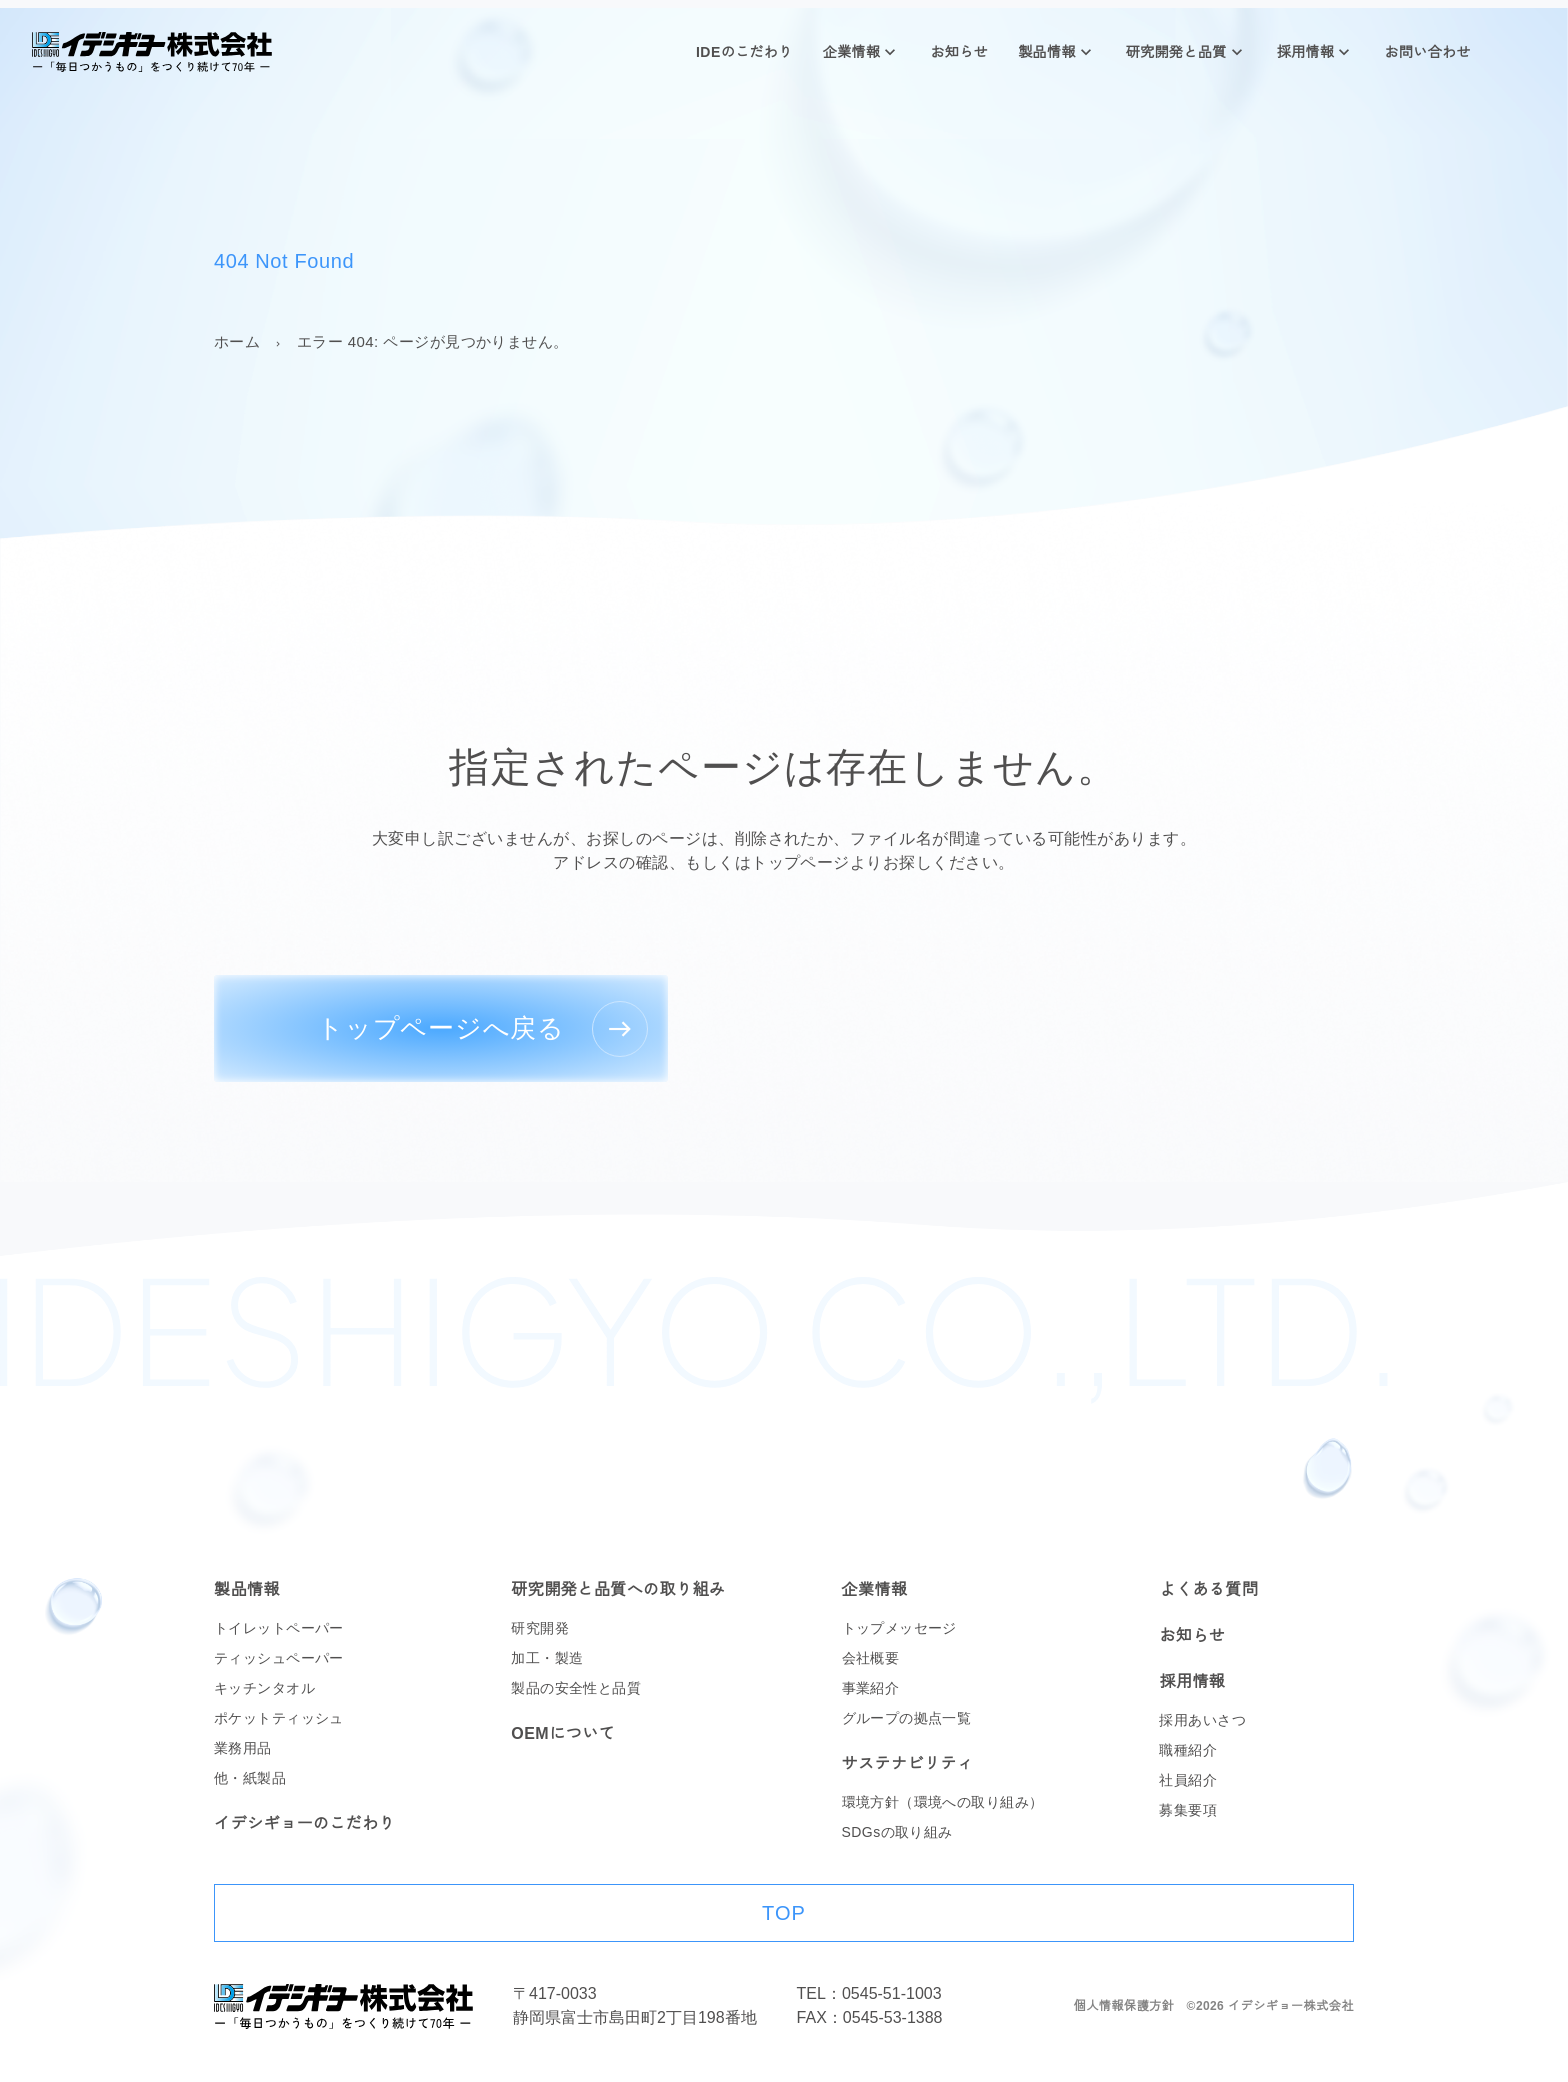 This screenshot has height=2082, width=1568. I want to click on 事業紹介, so click(871, 1688).